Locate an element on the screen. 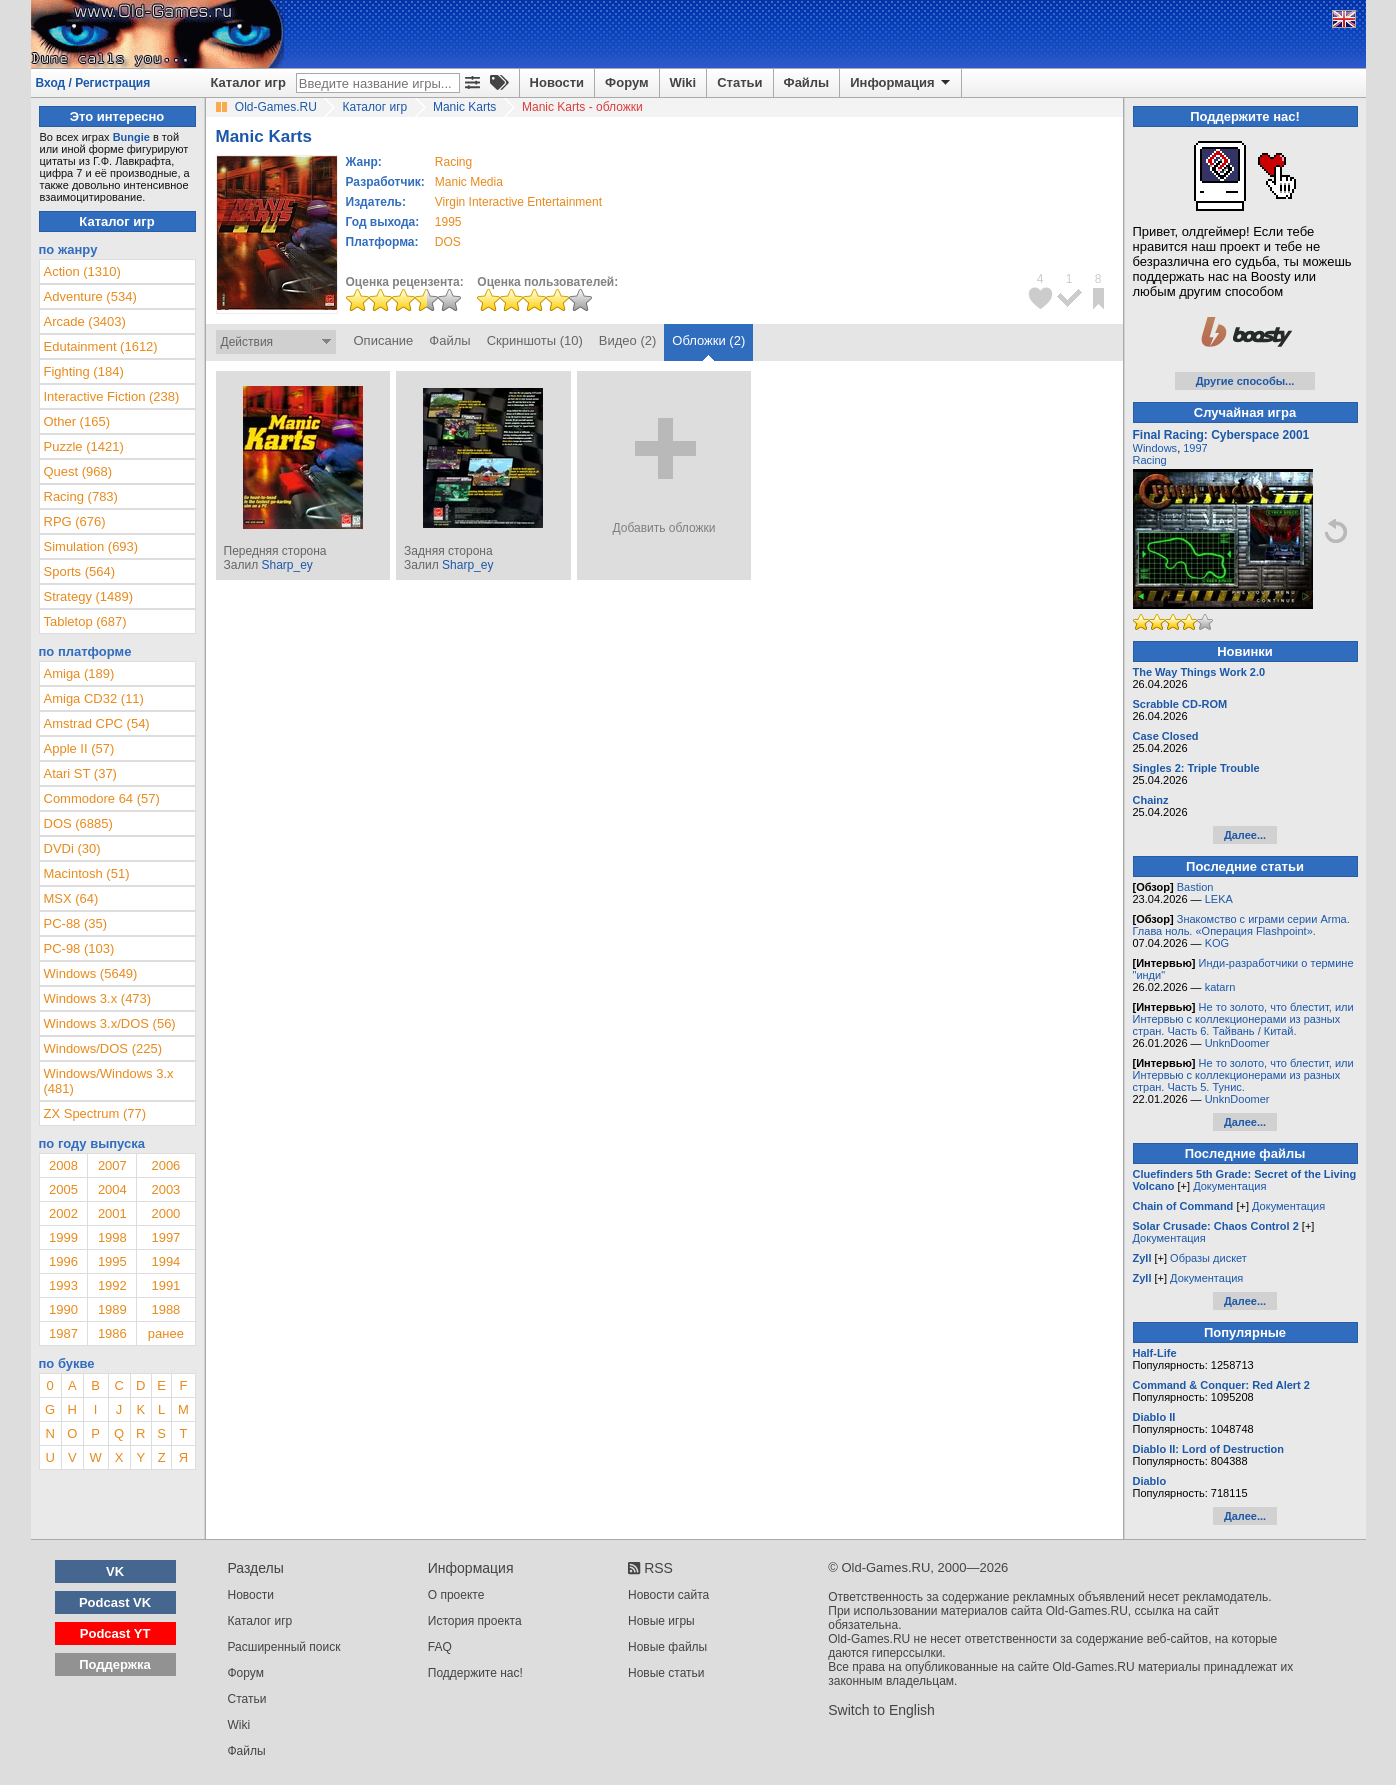 Image resolution: width=1396 pixels, height=1785 pixels. Action (1310) is located at coordinates (82, 271).